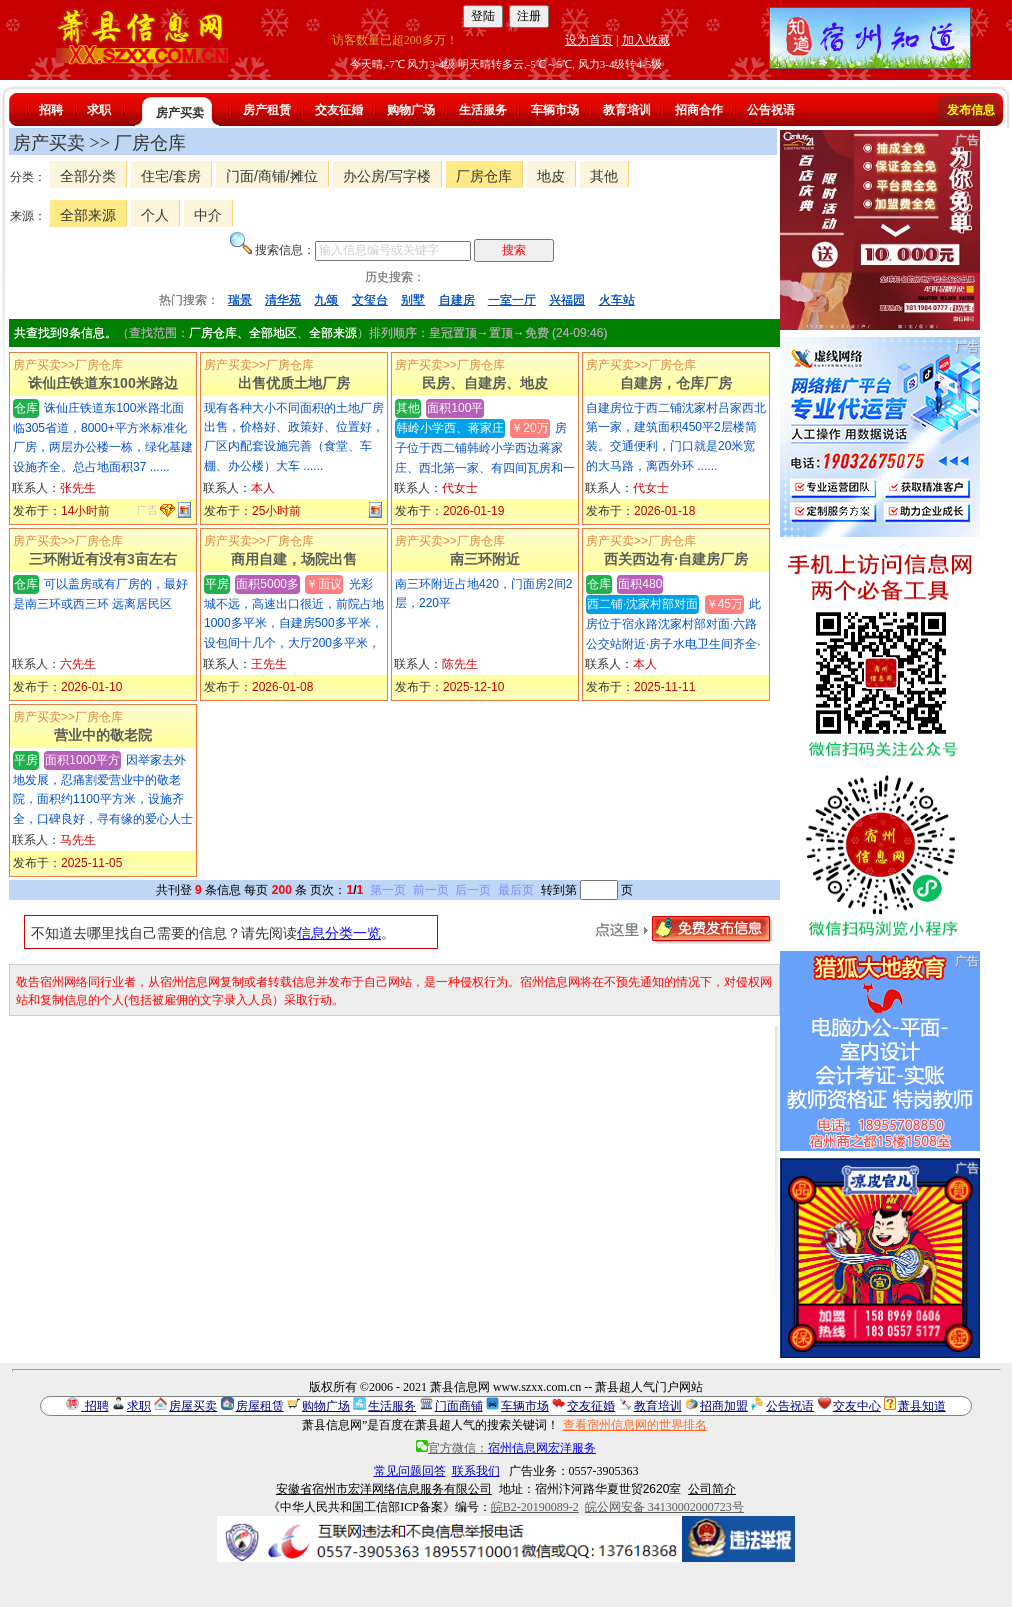 The width and height of the screenshot is (1012, 1607). I want to click on 公告祝语, so click(771, 110).